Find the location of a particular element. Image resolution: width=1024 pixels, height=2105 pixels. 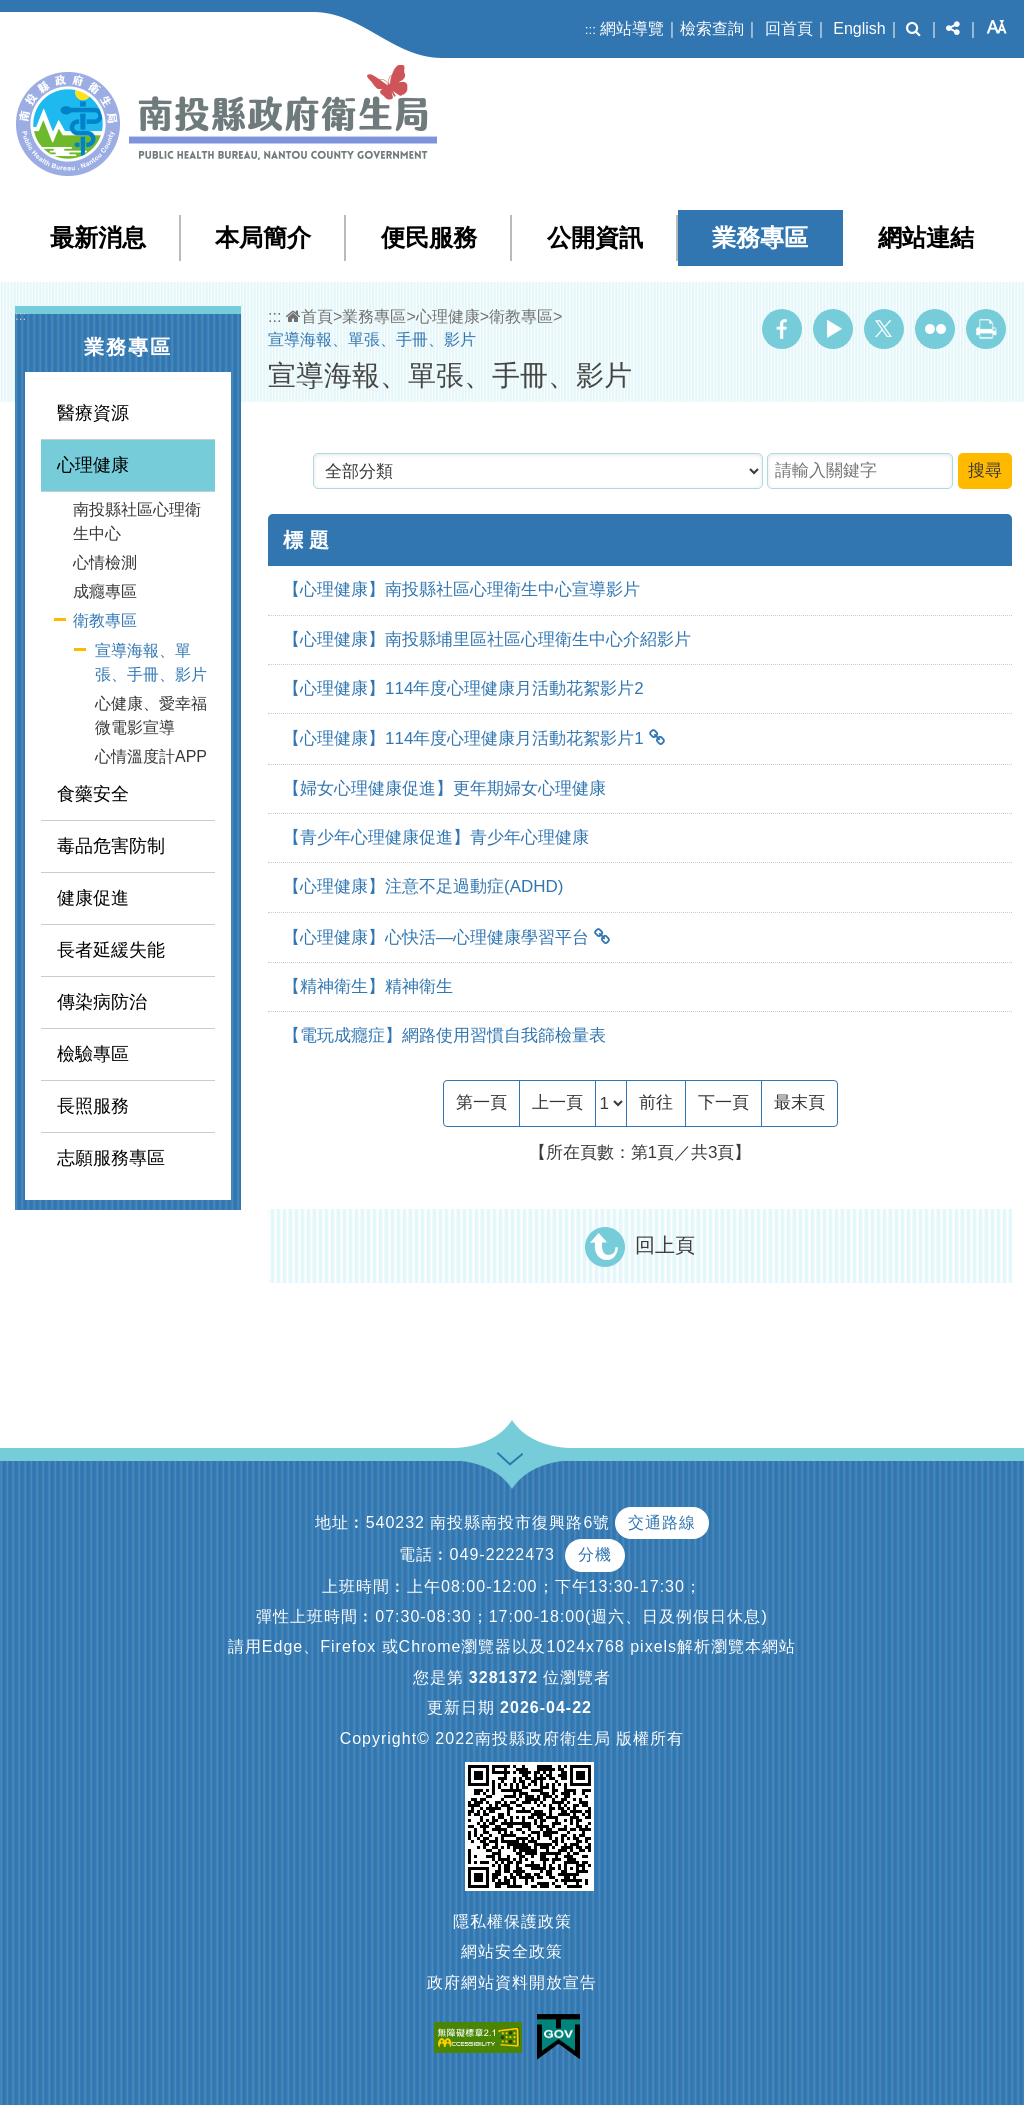

【心理健康】114年度心理健康月活動花絮影片2 is located at coordinates (463, 688).